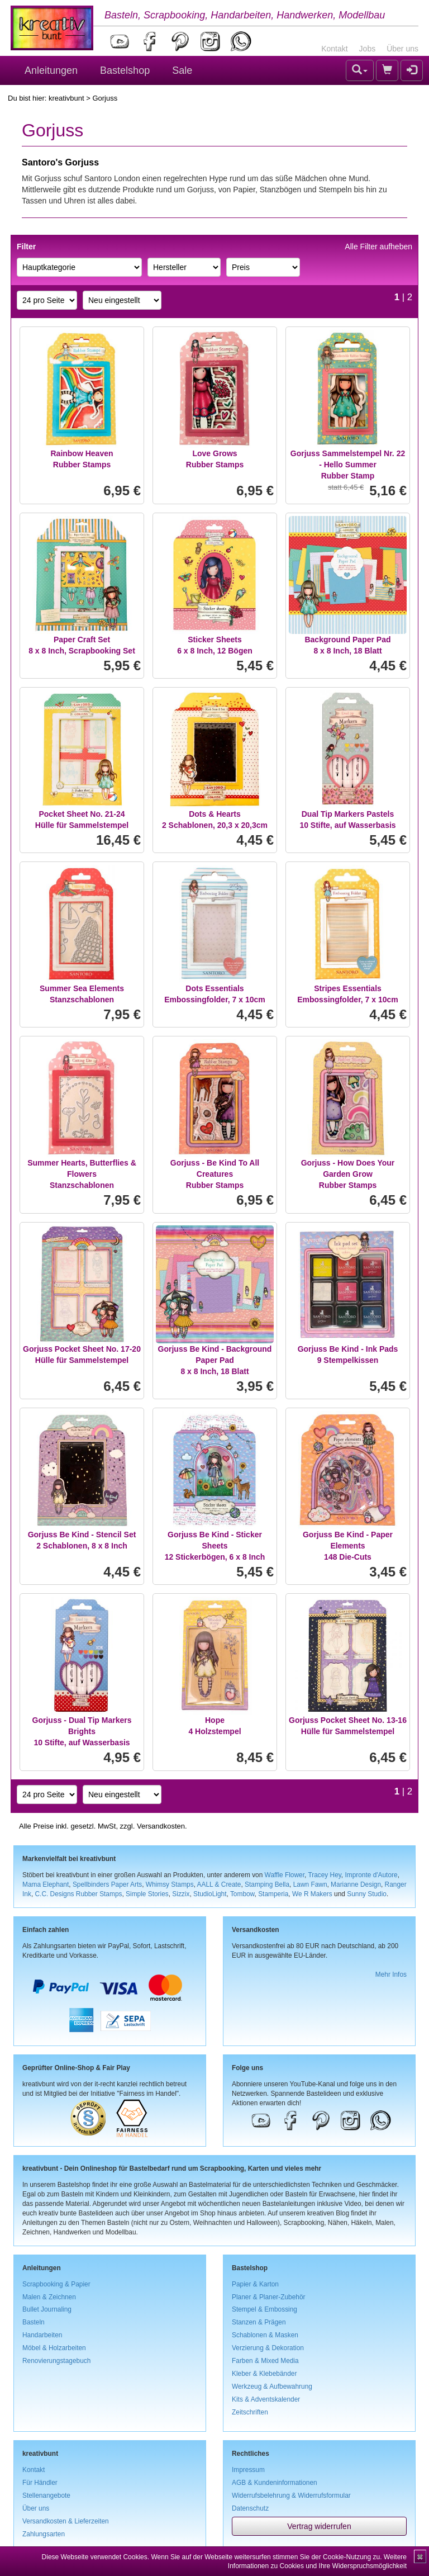 Image resolution: width=429 pixels, height=2576 pixels. I want to click on Zahlungsarten, so click(43, 2534).